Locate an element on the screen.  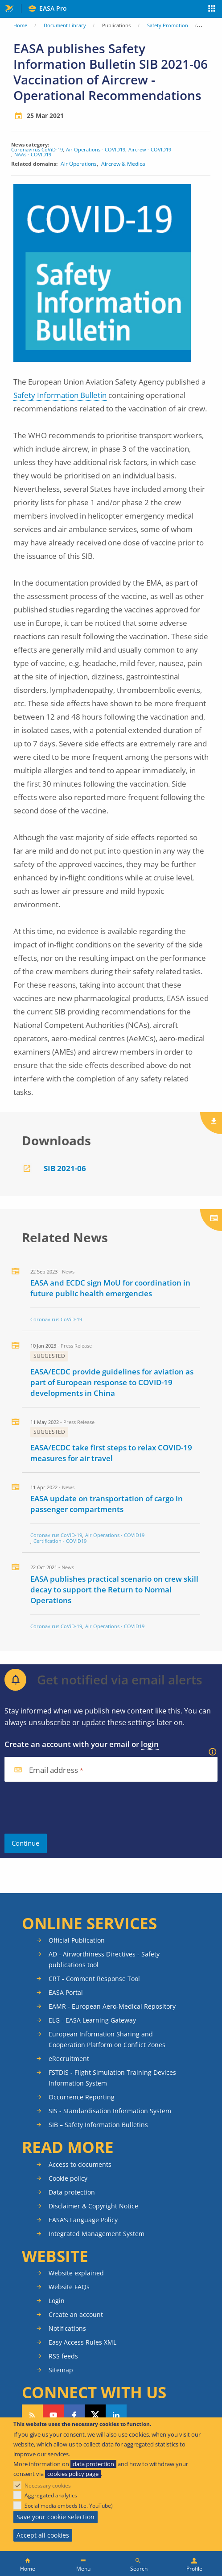
SIB – Safety Information Bulletins is located at coordinates (98, 2124).